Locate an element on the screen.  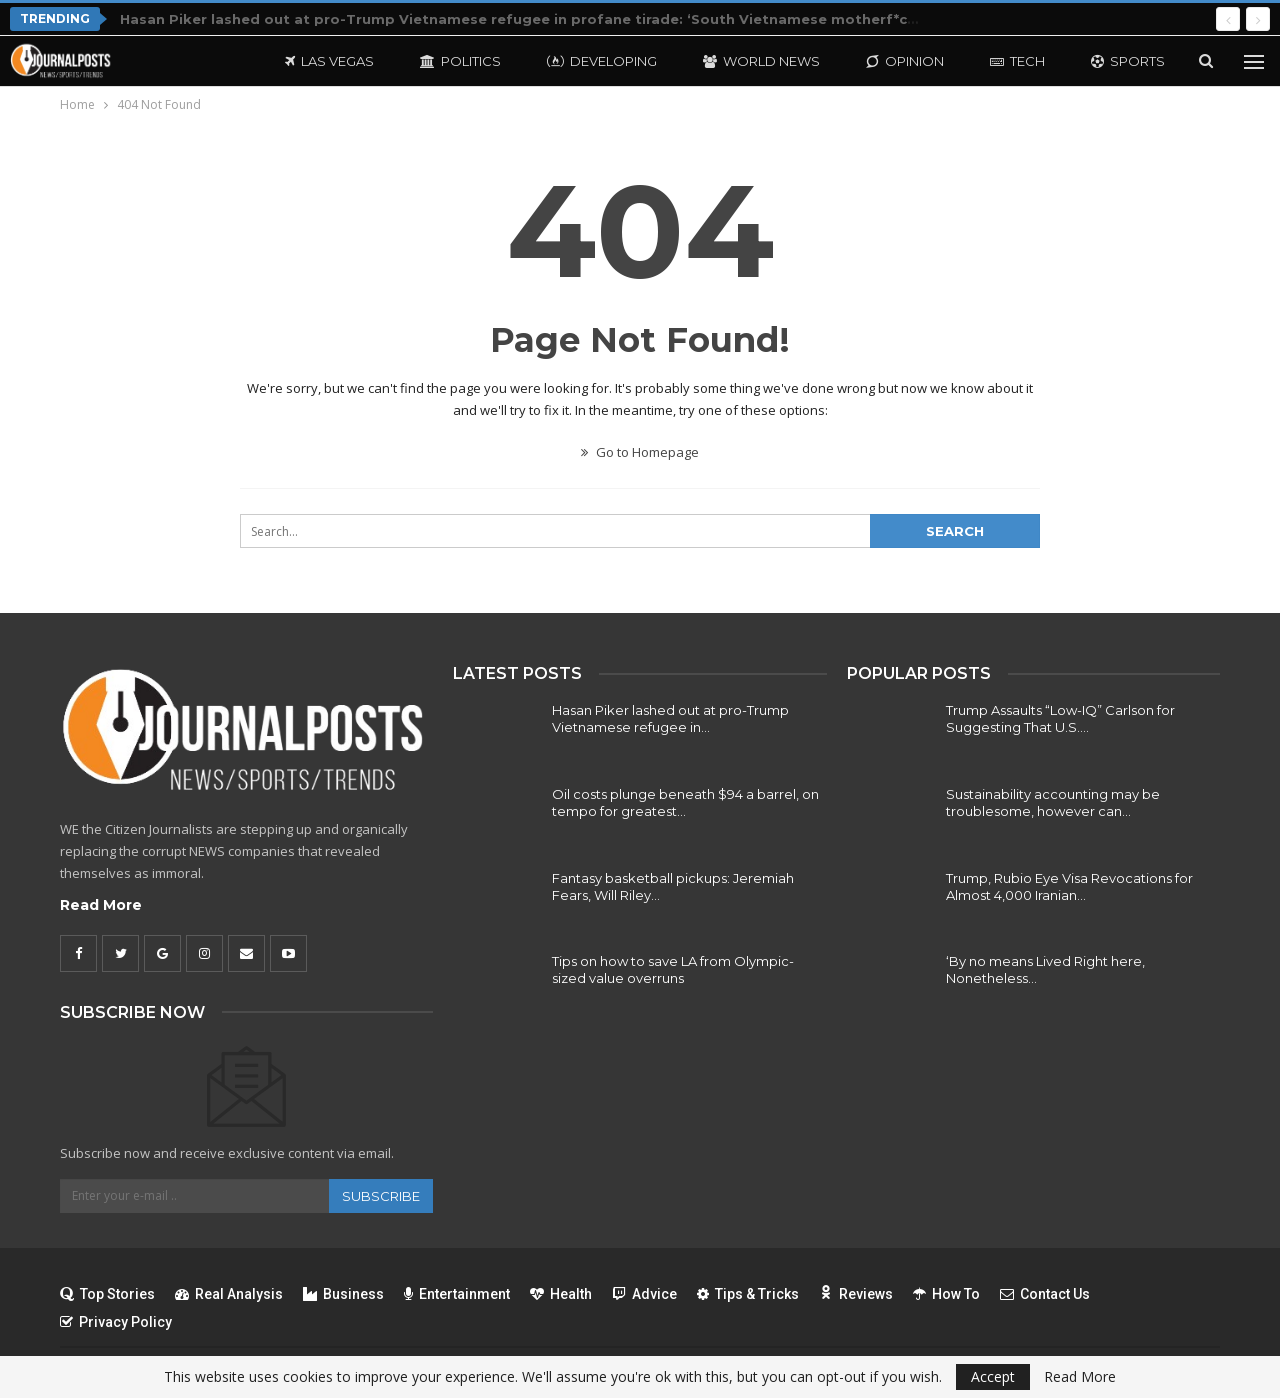
Hasan Piker lashed out at pro-Trump Vietnamese refugee in profane tirade: ‘South Vietnamese motherf*cker’ is located at coordinates (527, 19).